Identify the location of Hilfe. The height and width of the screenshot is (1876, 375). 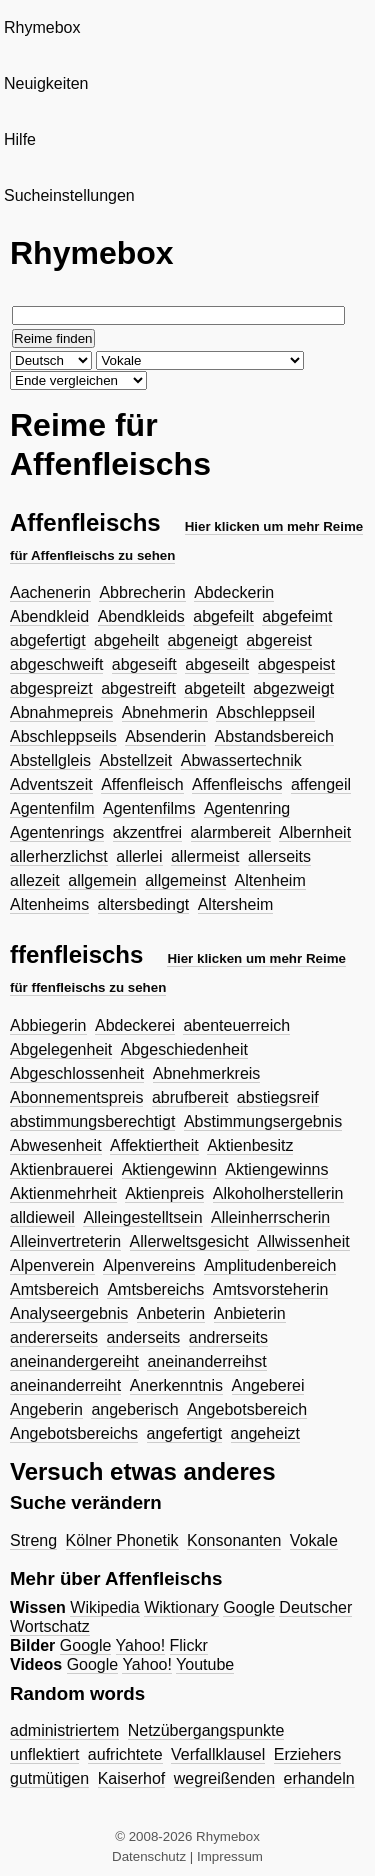
(20, 139).